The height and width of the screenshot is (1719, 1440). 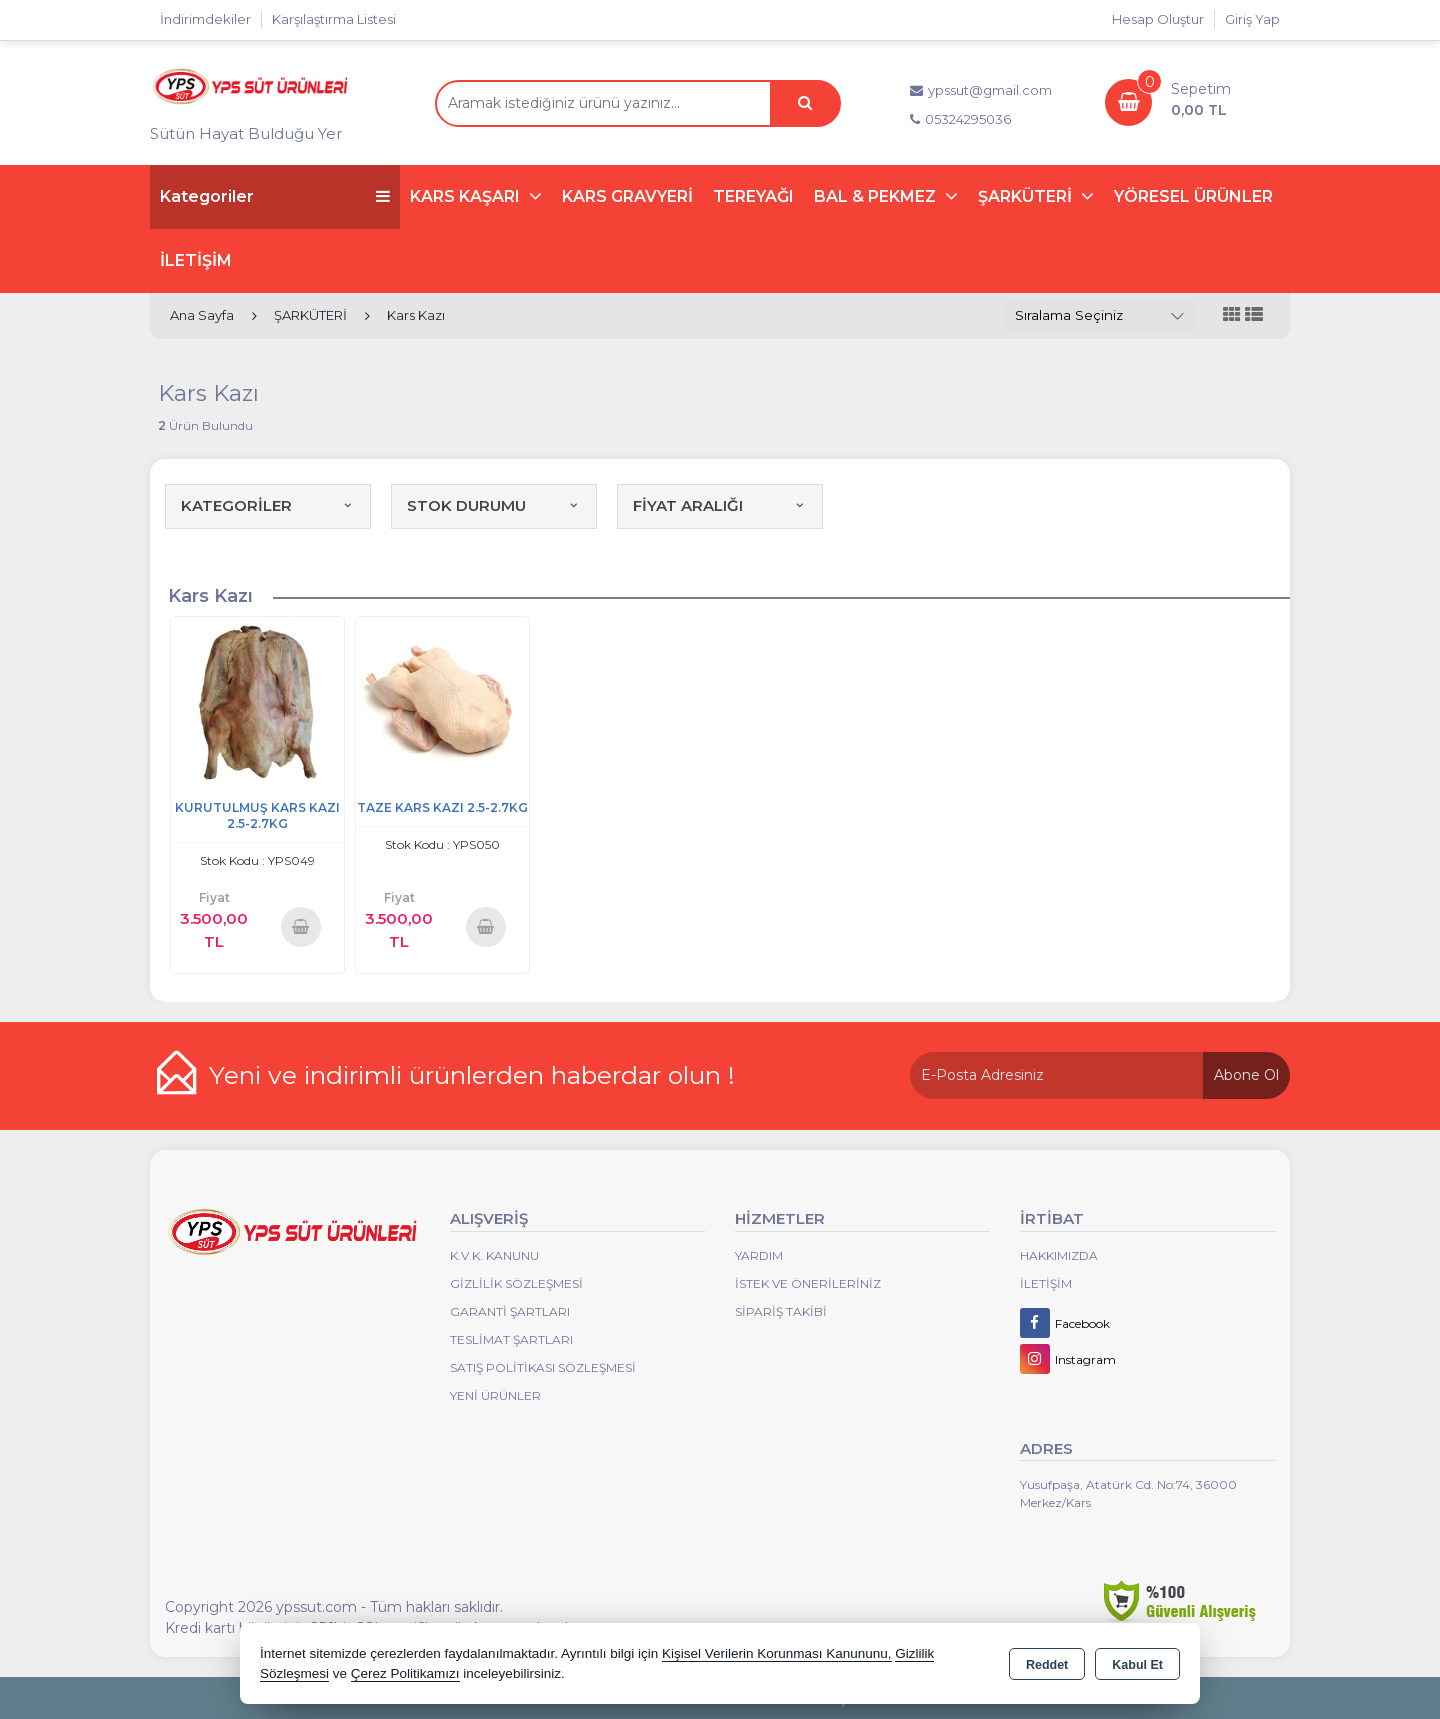 What do you see at coordinates (1046, 1283) in the screenshot?
I see `İletişim` at bounding box center [1046, 1283].